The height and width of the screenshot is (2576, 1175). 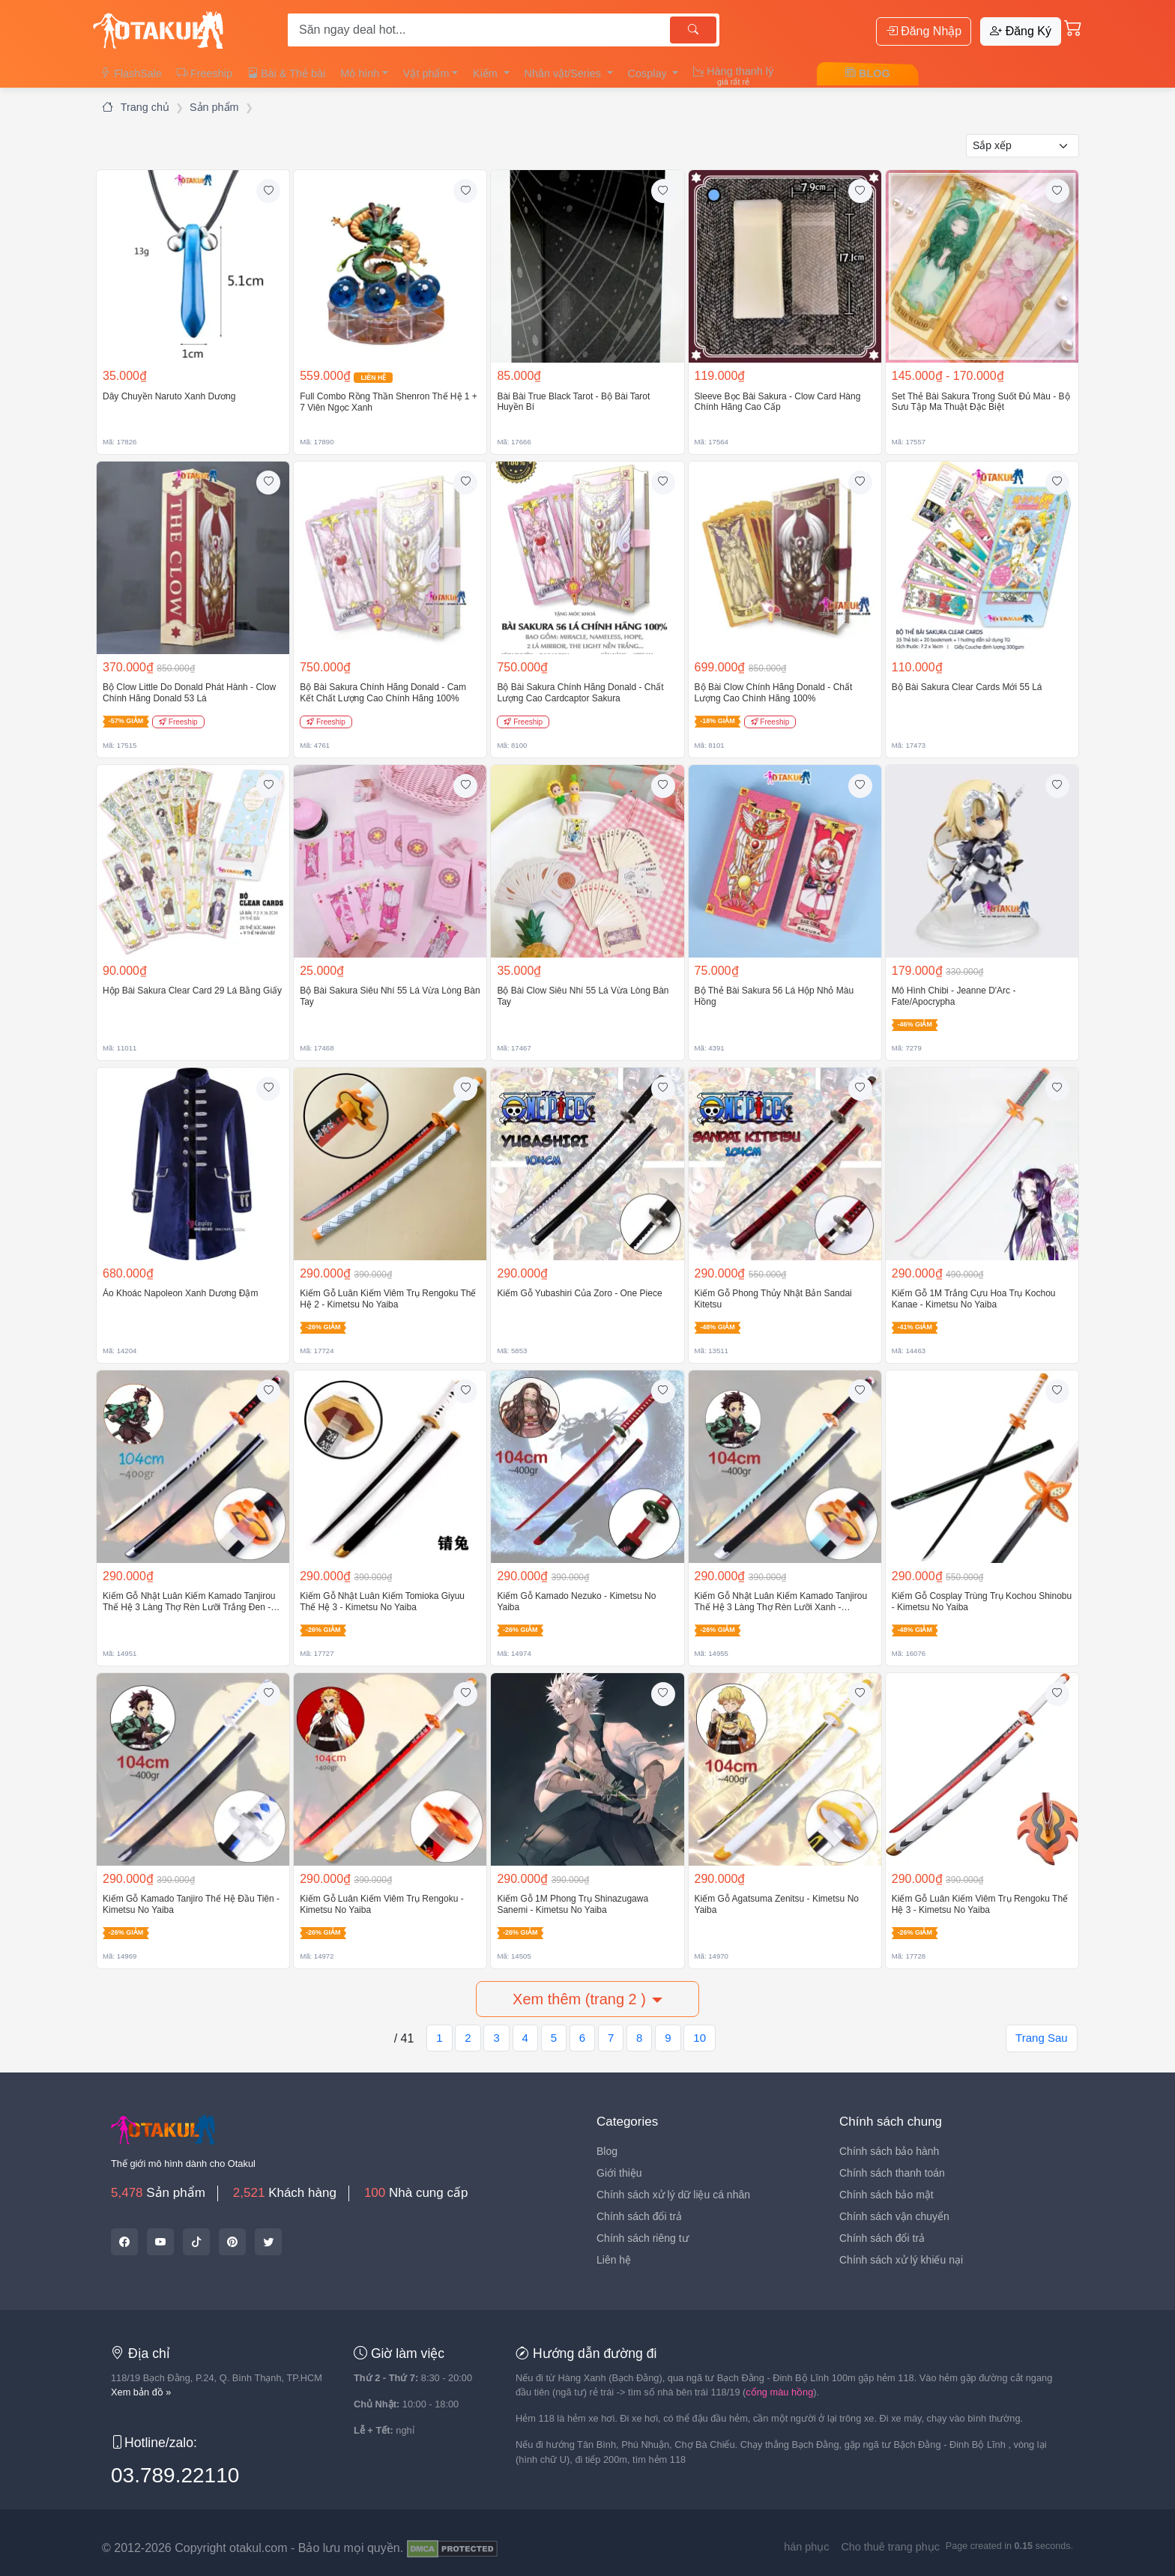 I want to click on Giới thiệu, so click(x=619, y=2173).